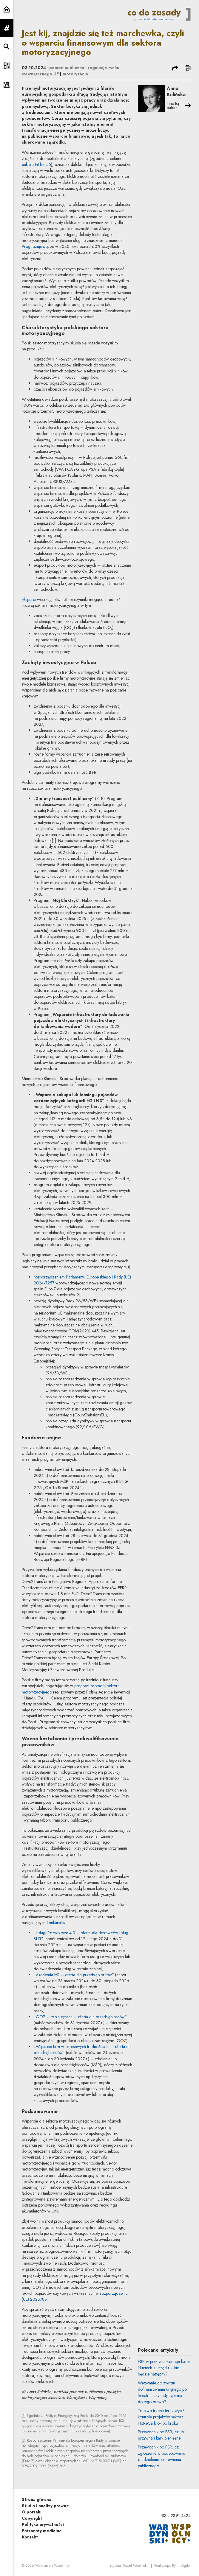  What do you see at coordinates (75, 74) in the screenshot?
I see `motoryzacja` at bounding box center [75, 74].